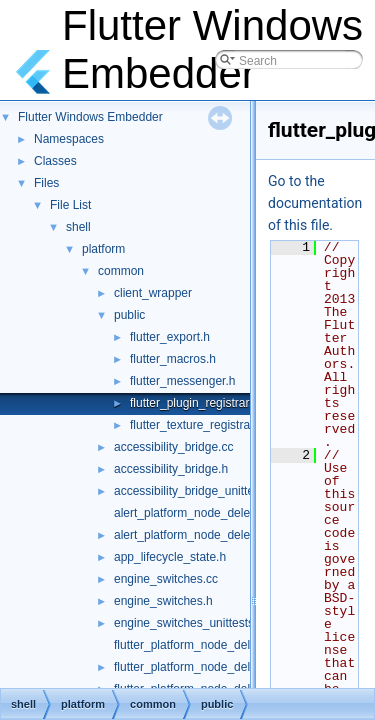  What do you see at coordinates (182, 381) in the screenshot?
I see `flutter_messenger.h` at bounding box center [182, 381].